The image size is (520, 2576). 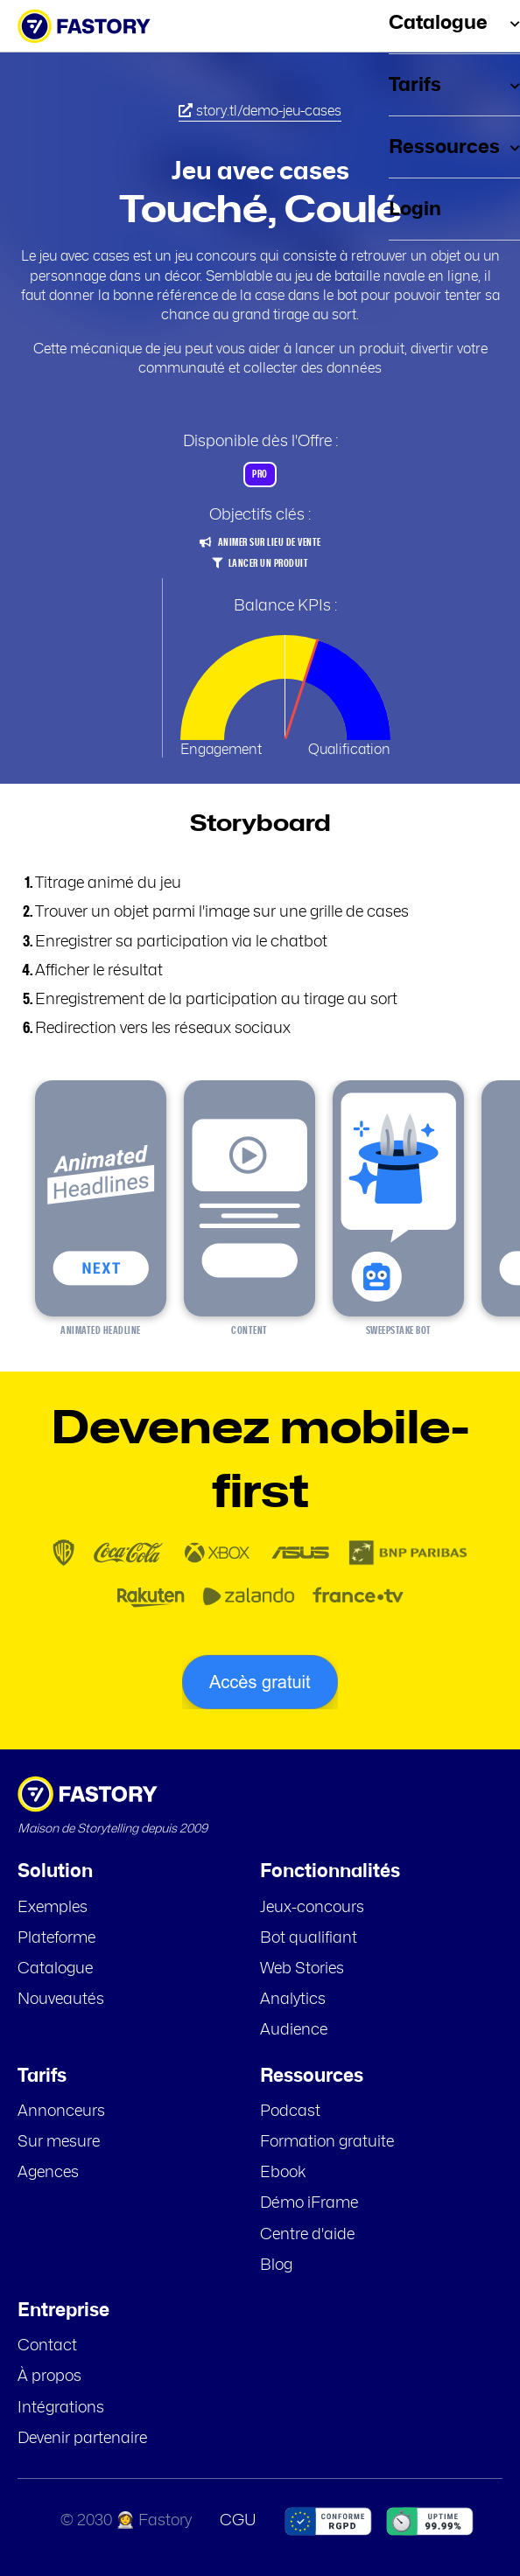 What do you see at coordinates (61, 2408) in the screenshot?
I see `Intégrations` at bounding box center [61, 2408].